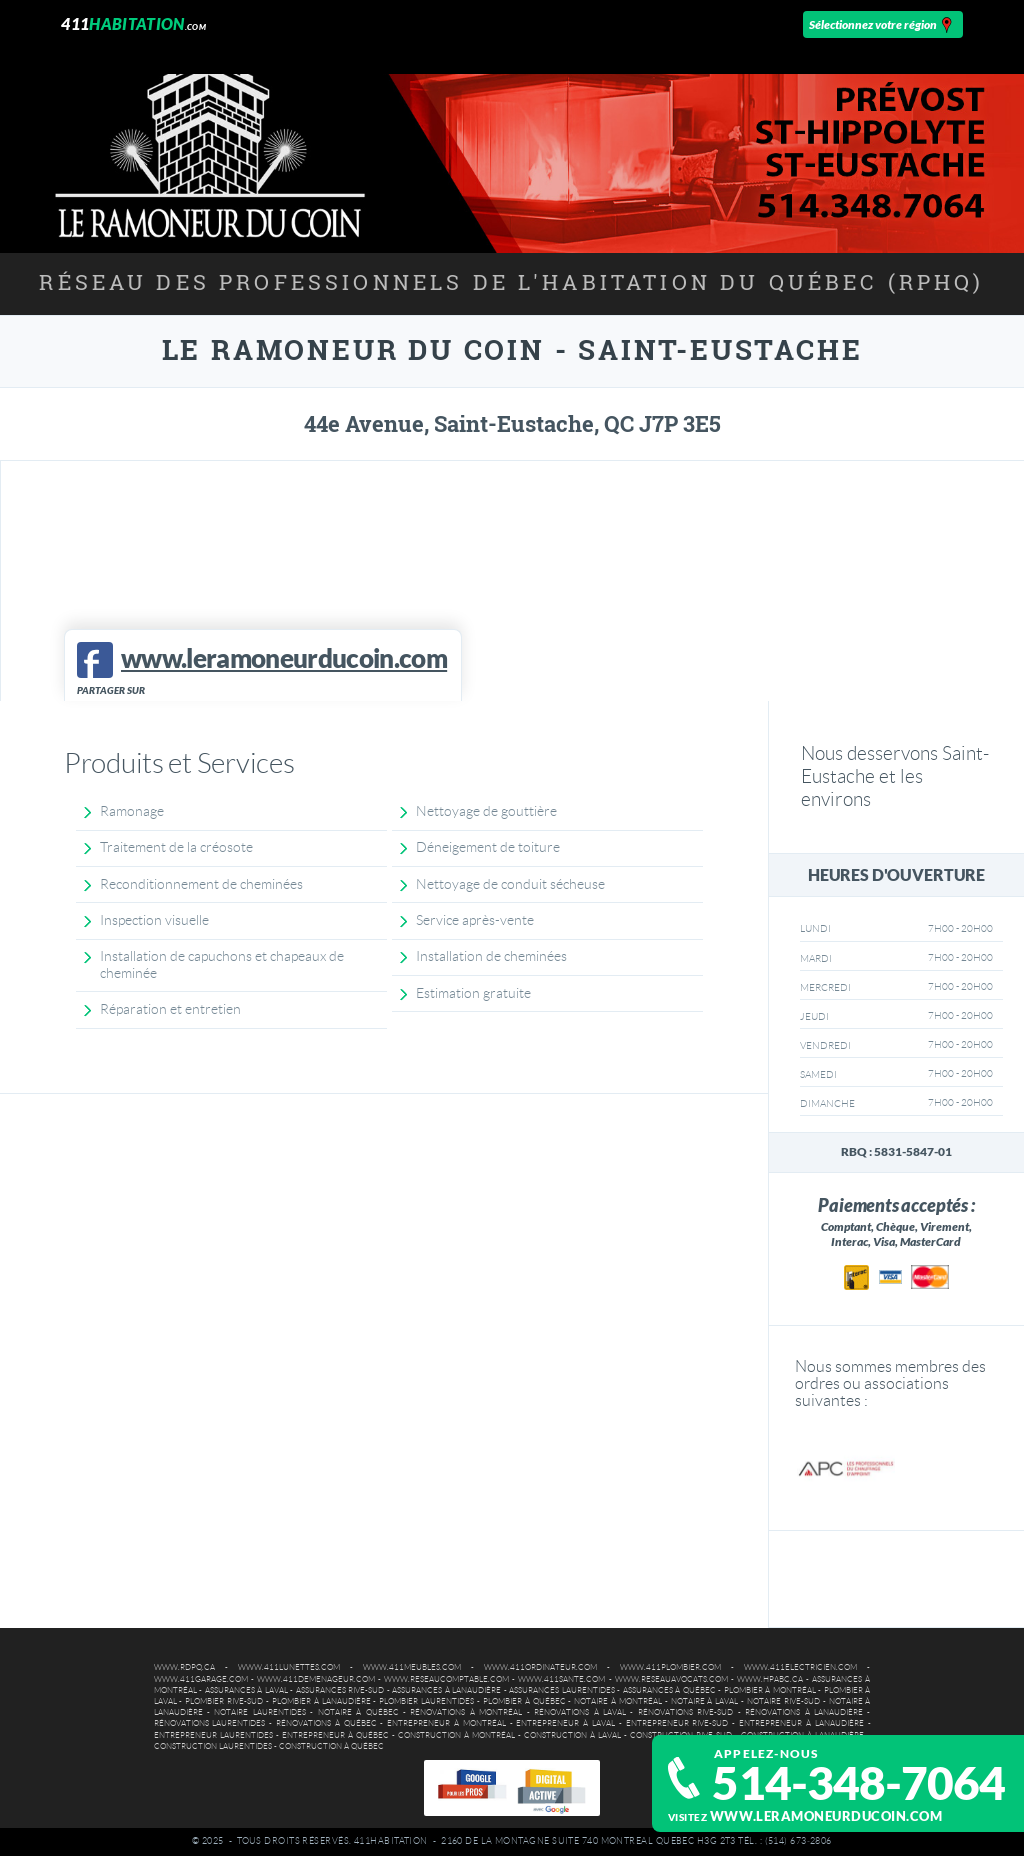 The width and height of the screenshot is (1024, 1856). I want to click on Entrepreneur Laurentides, so click(213, 1735).